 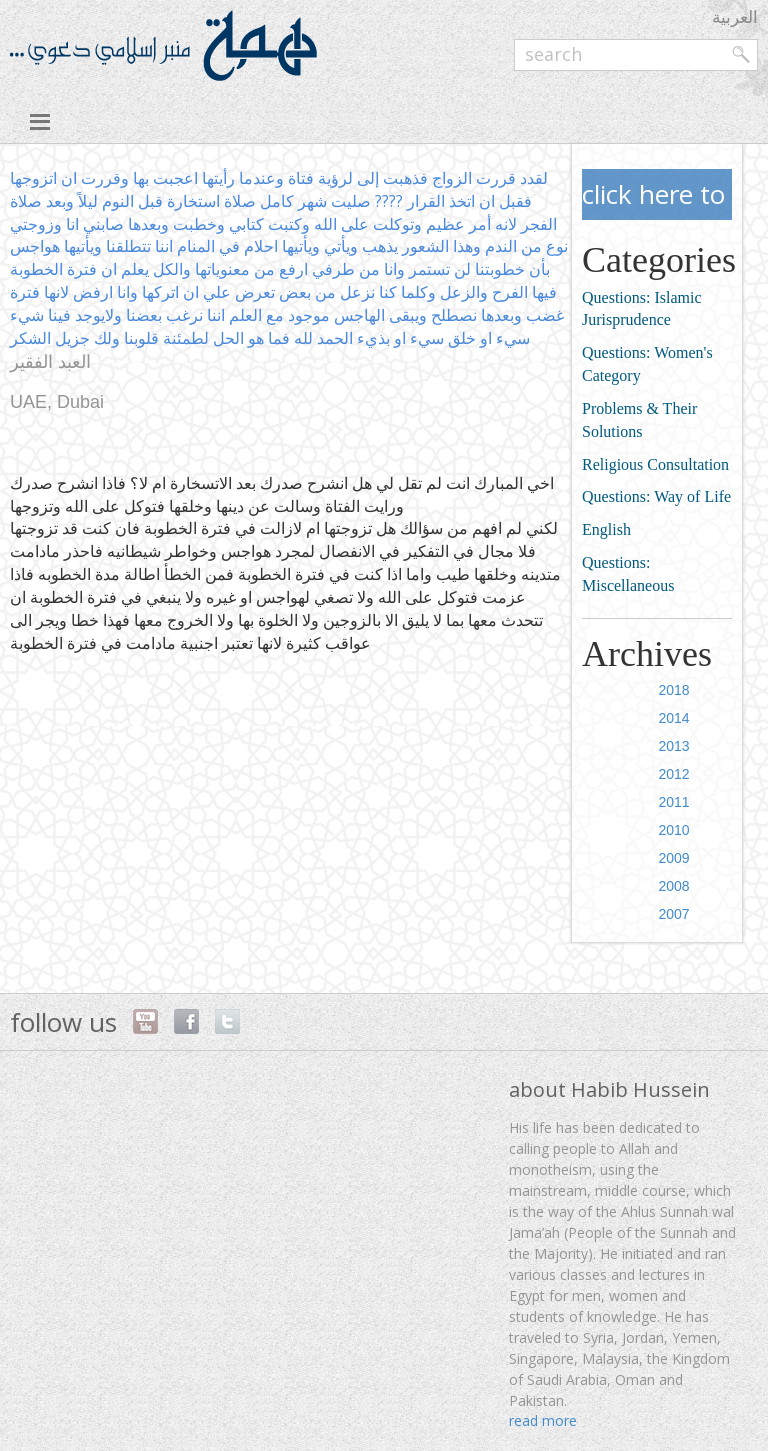 I want to click on العربية, so click(x=735, y=16).